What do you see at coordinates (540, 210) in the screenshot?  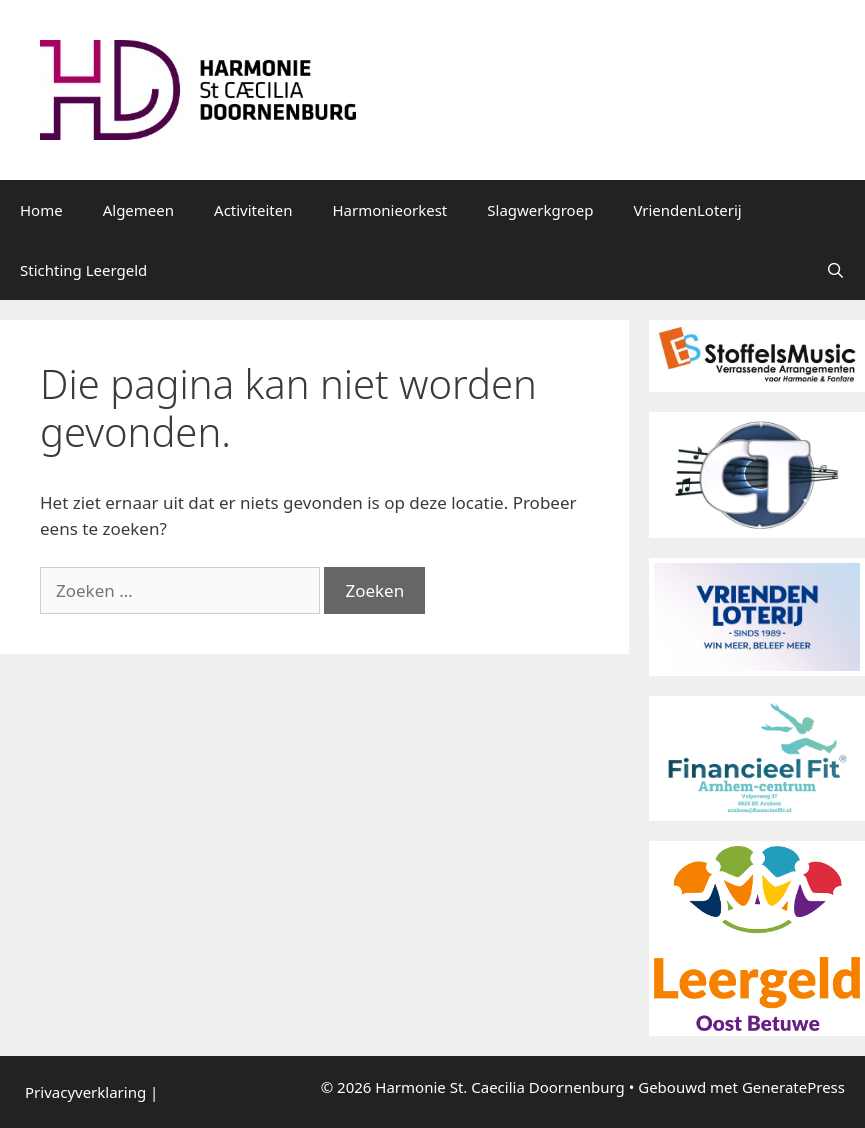 I see `Slagwerkgroep` at bounding box center [540, 210].